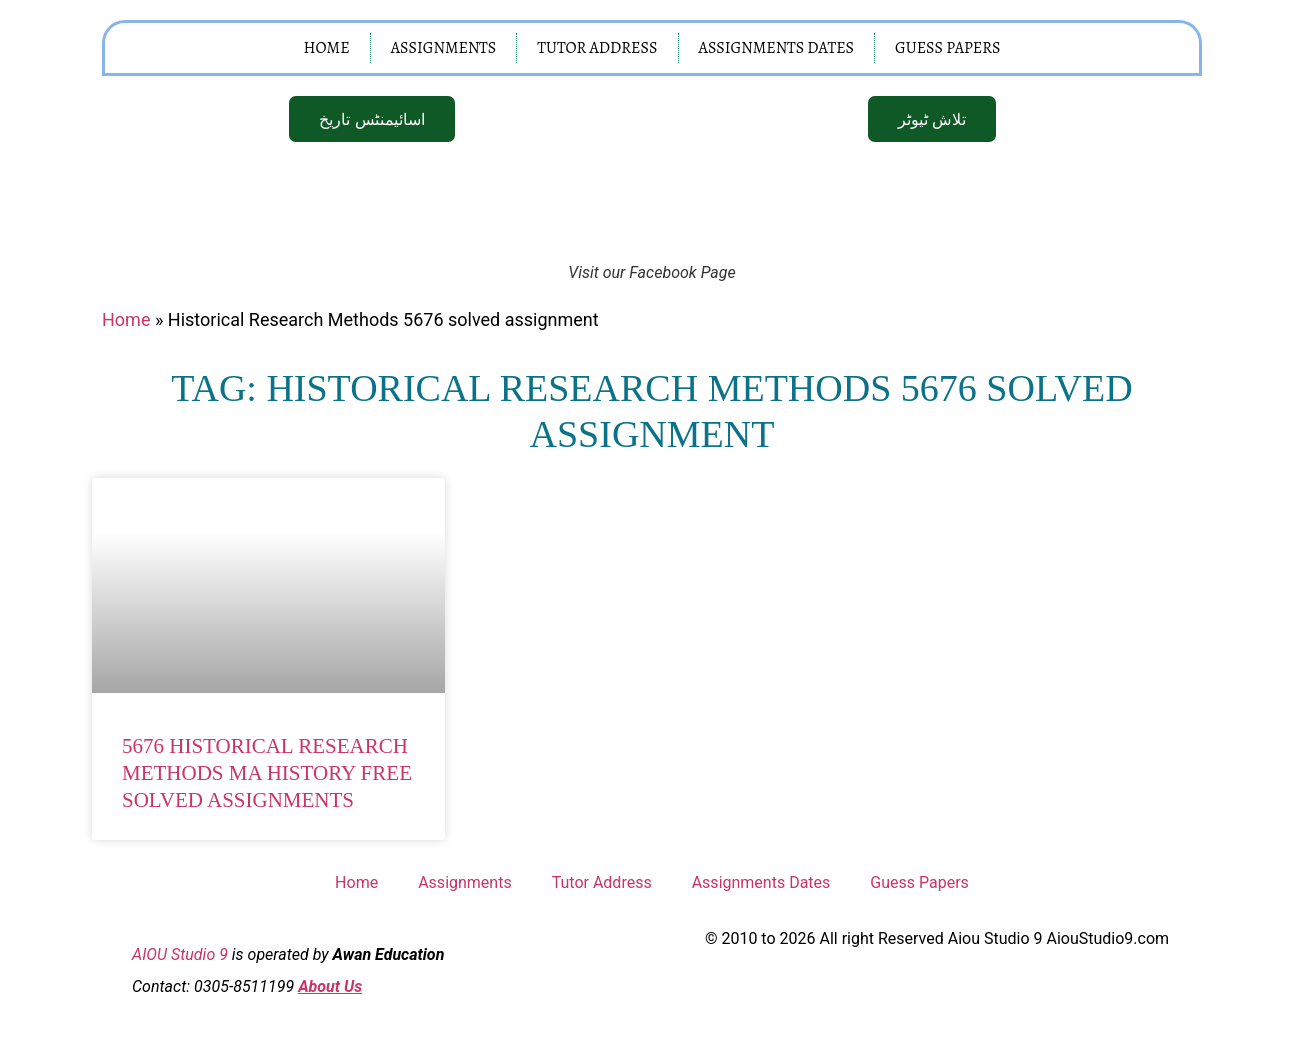 The image size is (1304, 1038). What do you see at coordinates (444, 48) in the screenshot?
I see `Assignments` at bounding box center [444, 48].